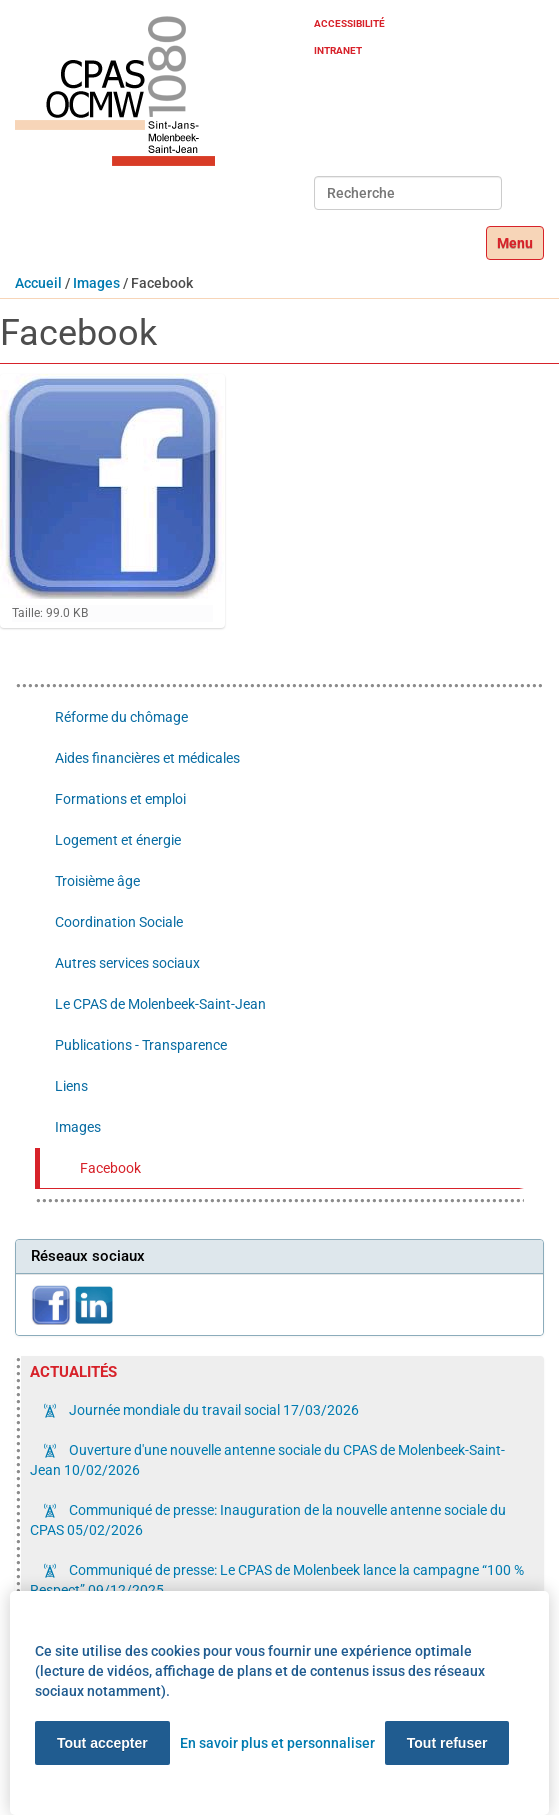 The height and width of the screenshot is (1815, 559). What do you see at coordinates (141, 1045) in the screenshot?
I see `Publications - Transparence` at bounding box center [141, 1045].